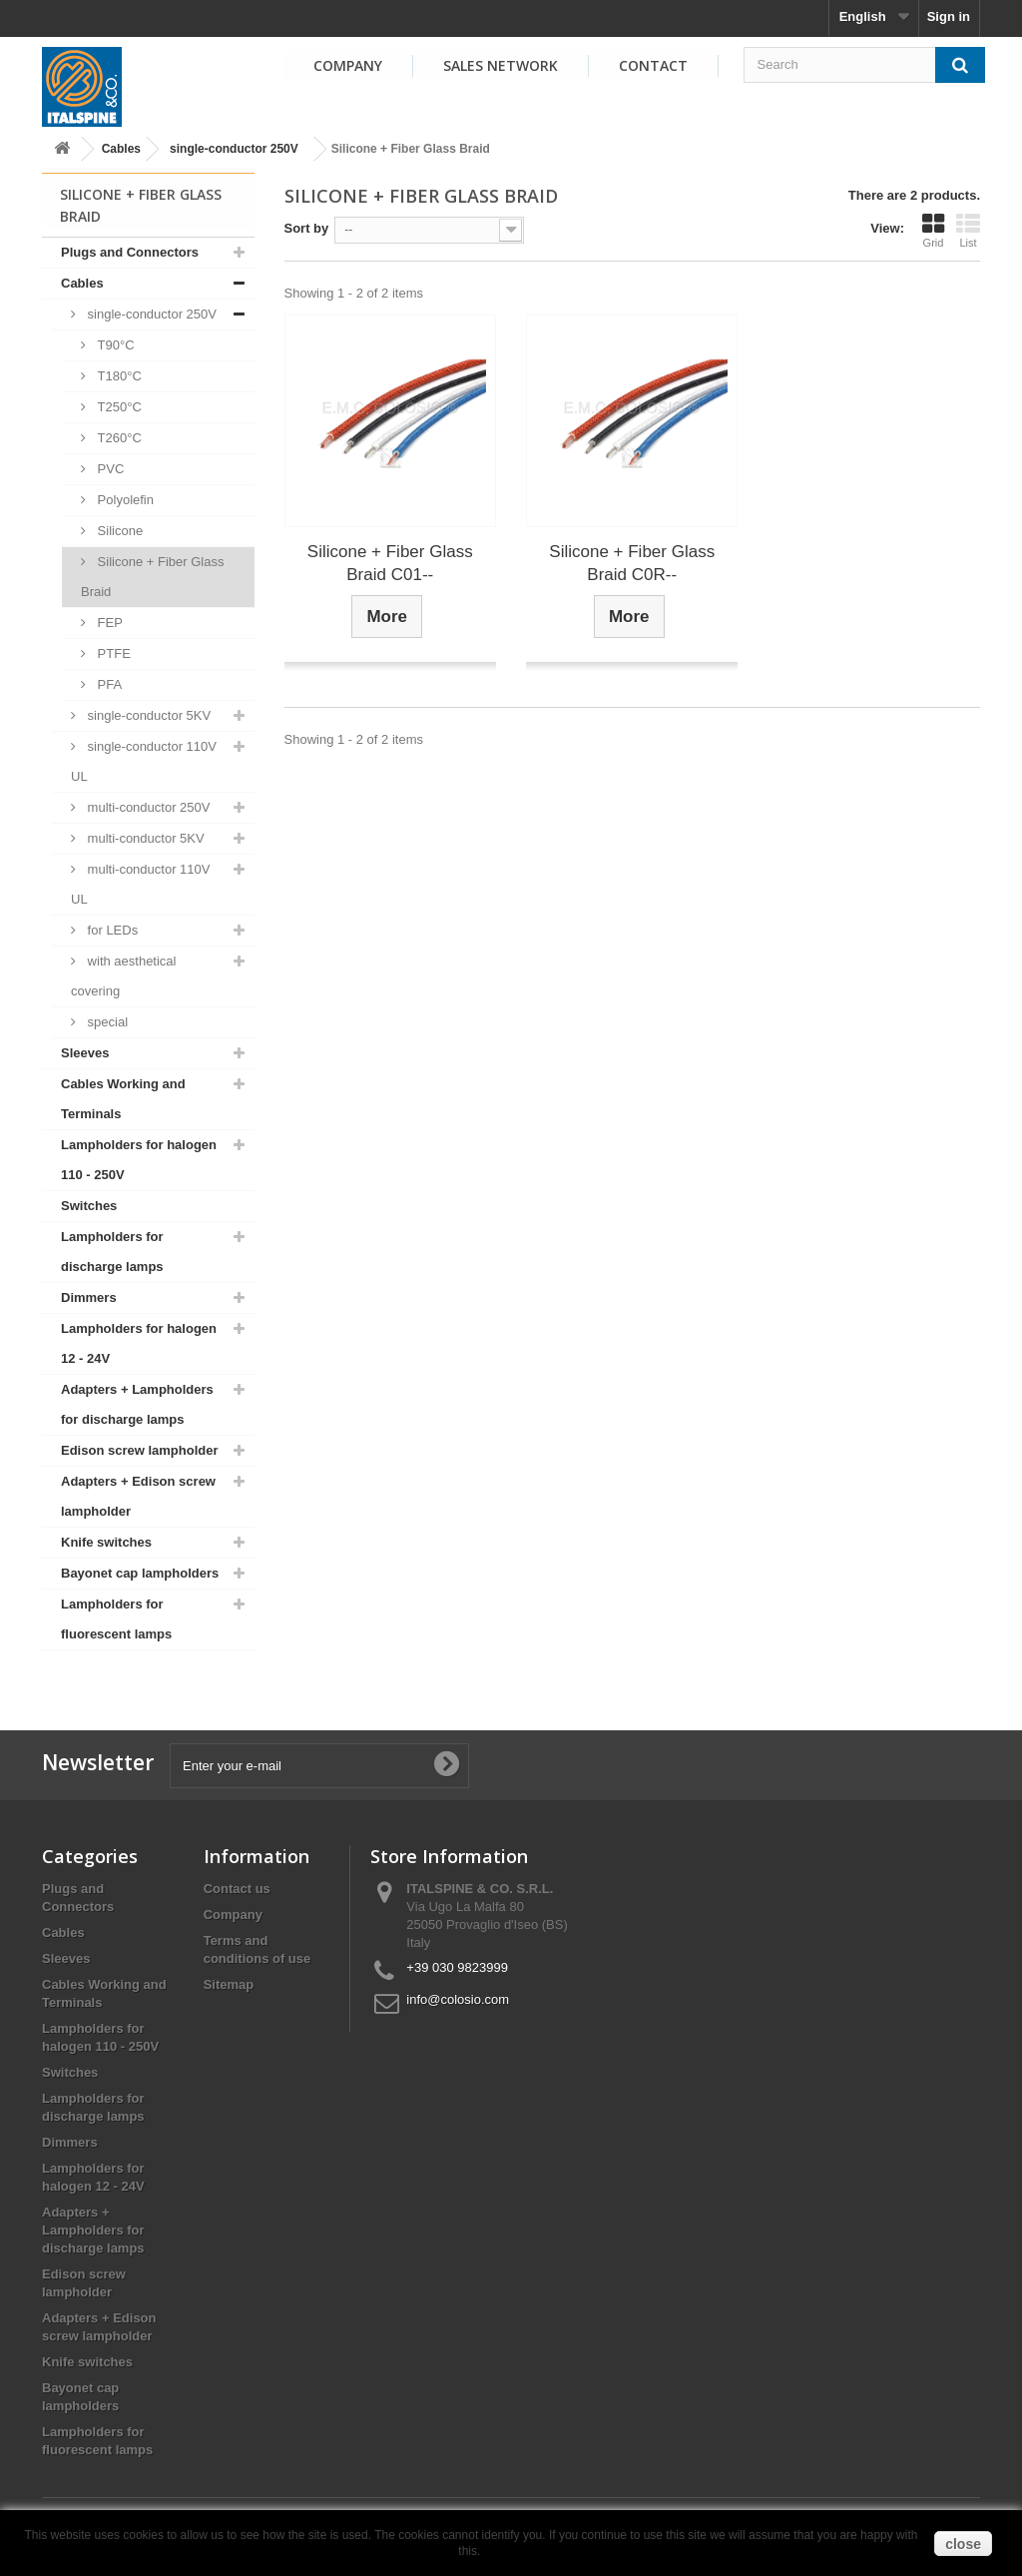  Describe the element at coordinates (116, 1619) in the screenshot. I see `Lampholders for fluorescent lamps` at that location.